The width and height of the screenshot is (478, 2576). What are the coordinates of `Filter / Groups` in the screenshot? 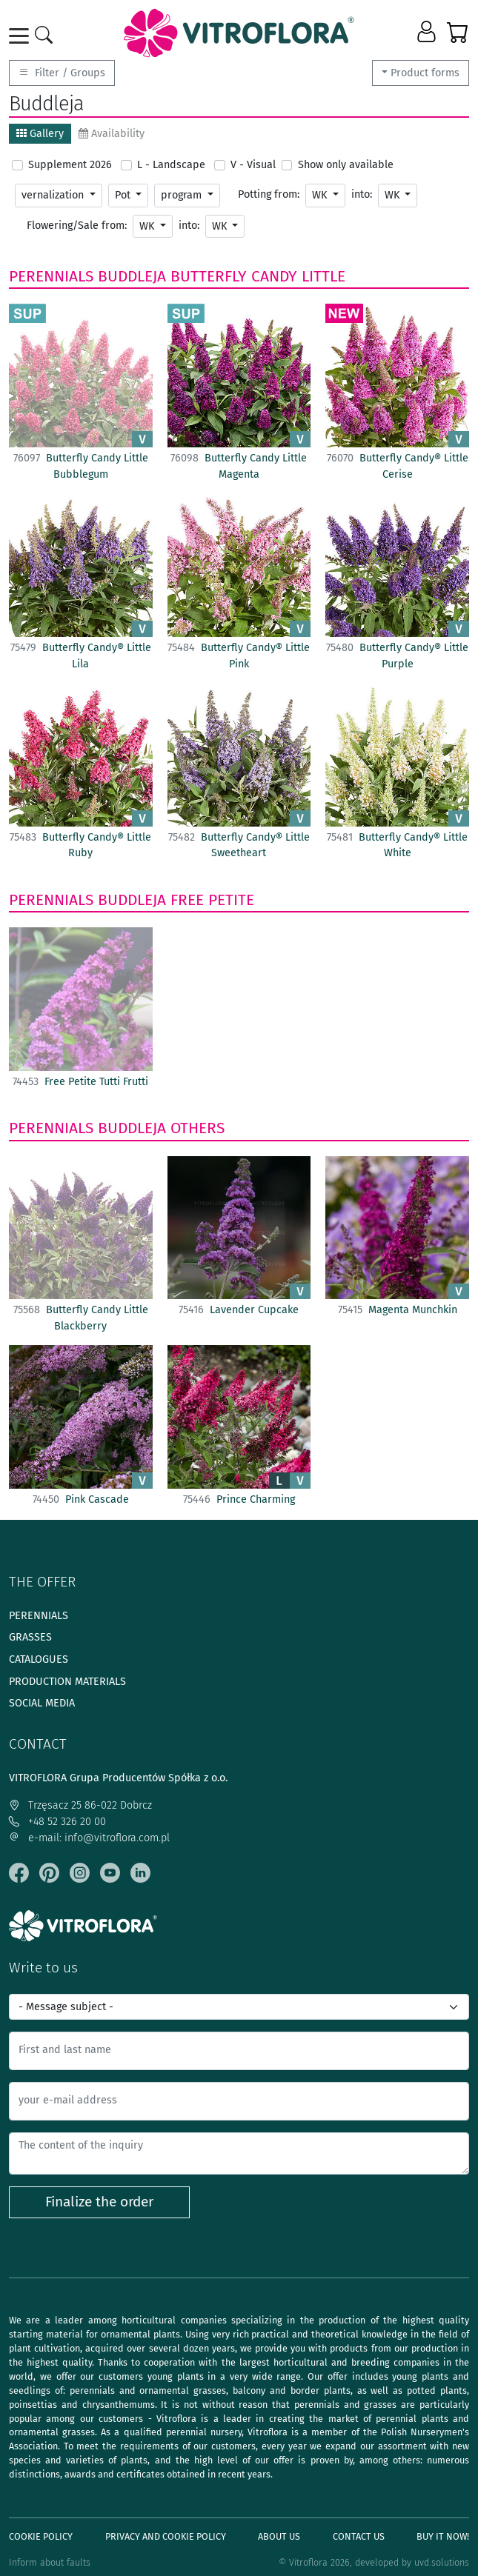 It's located at (62, 73).